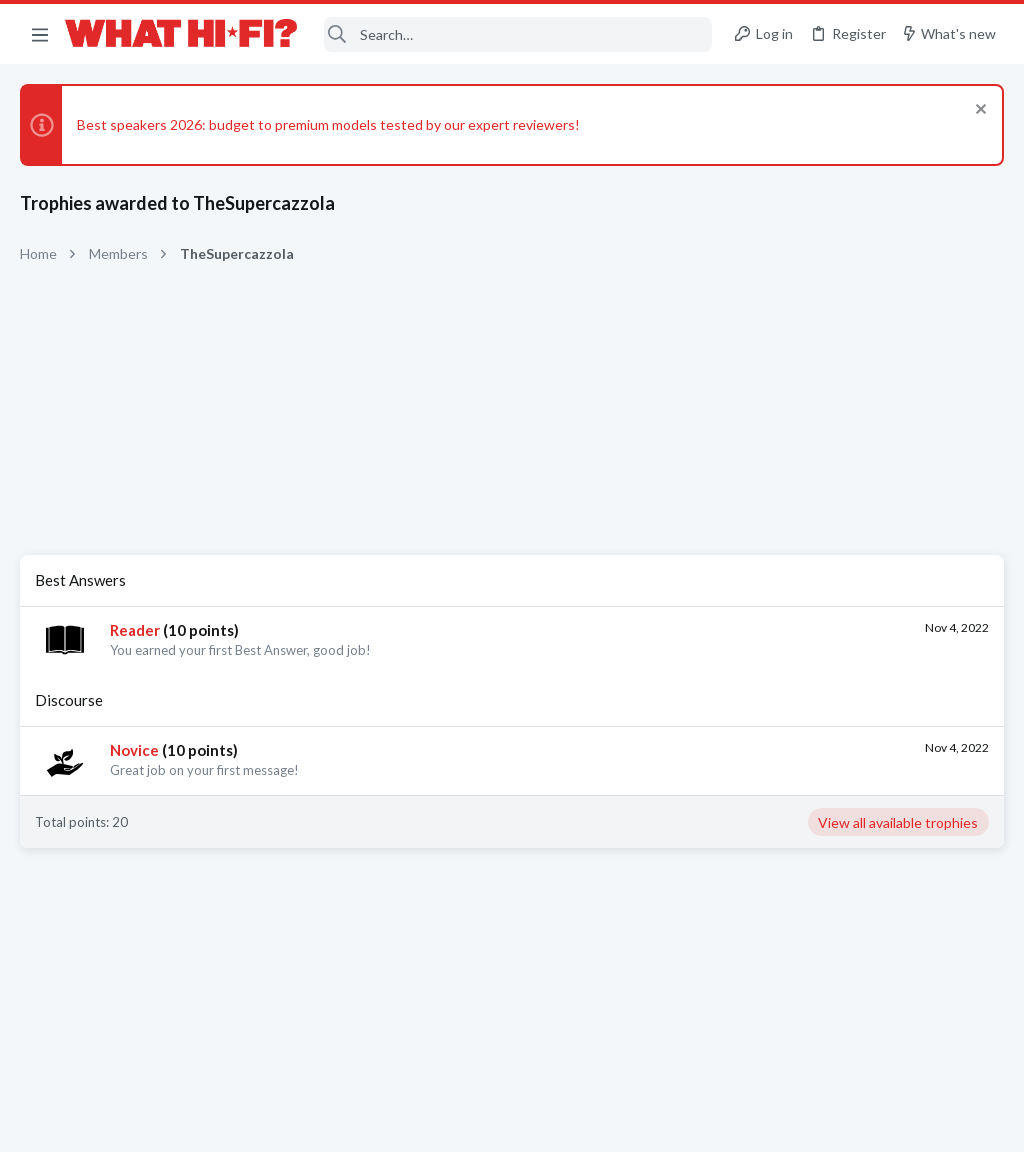  Describe the element at coordinates (40, 34) in the screenshot. I see `[button]` at that location.